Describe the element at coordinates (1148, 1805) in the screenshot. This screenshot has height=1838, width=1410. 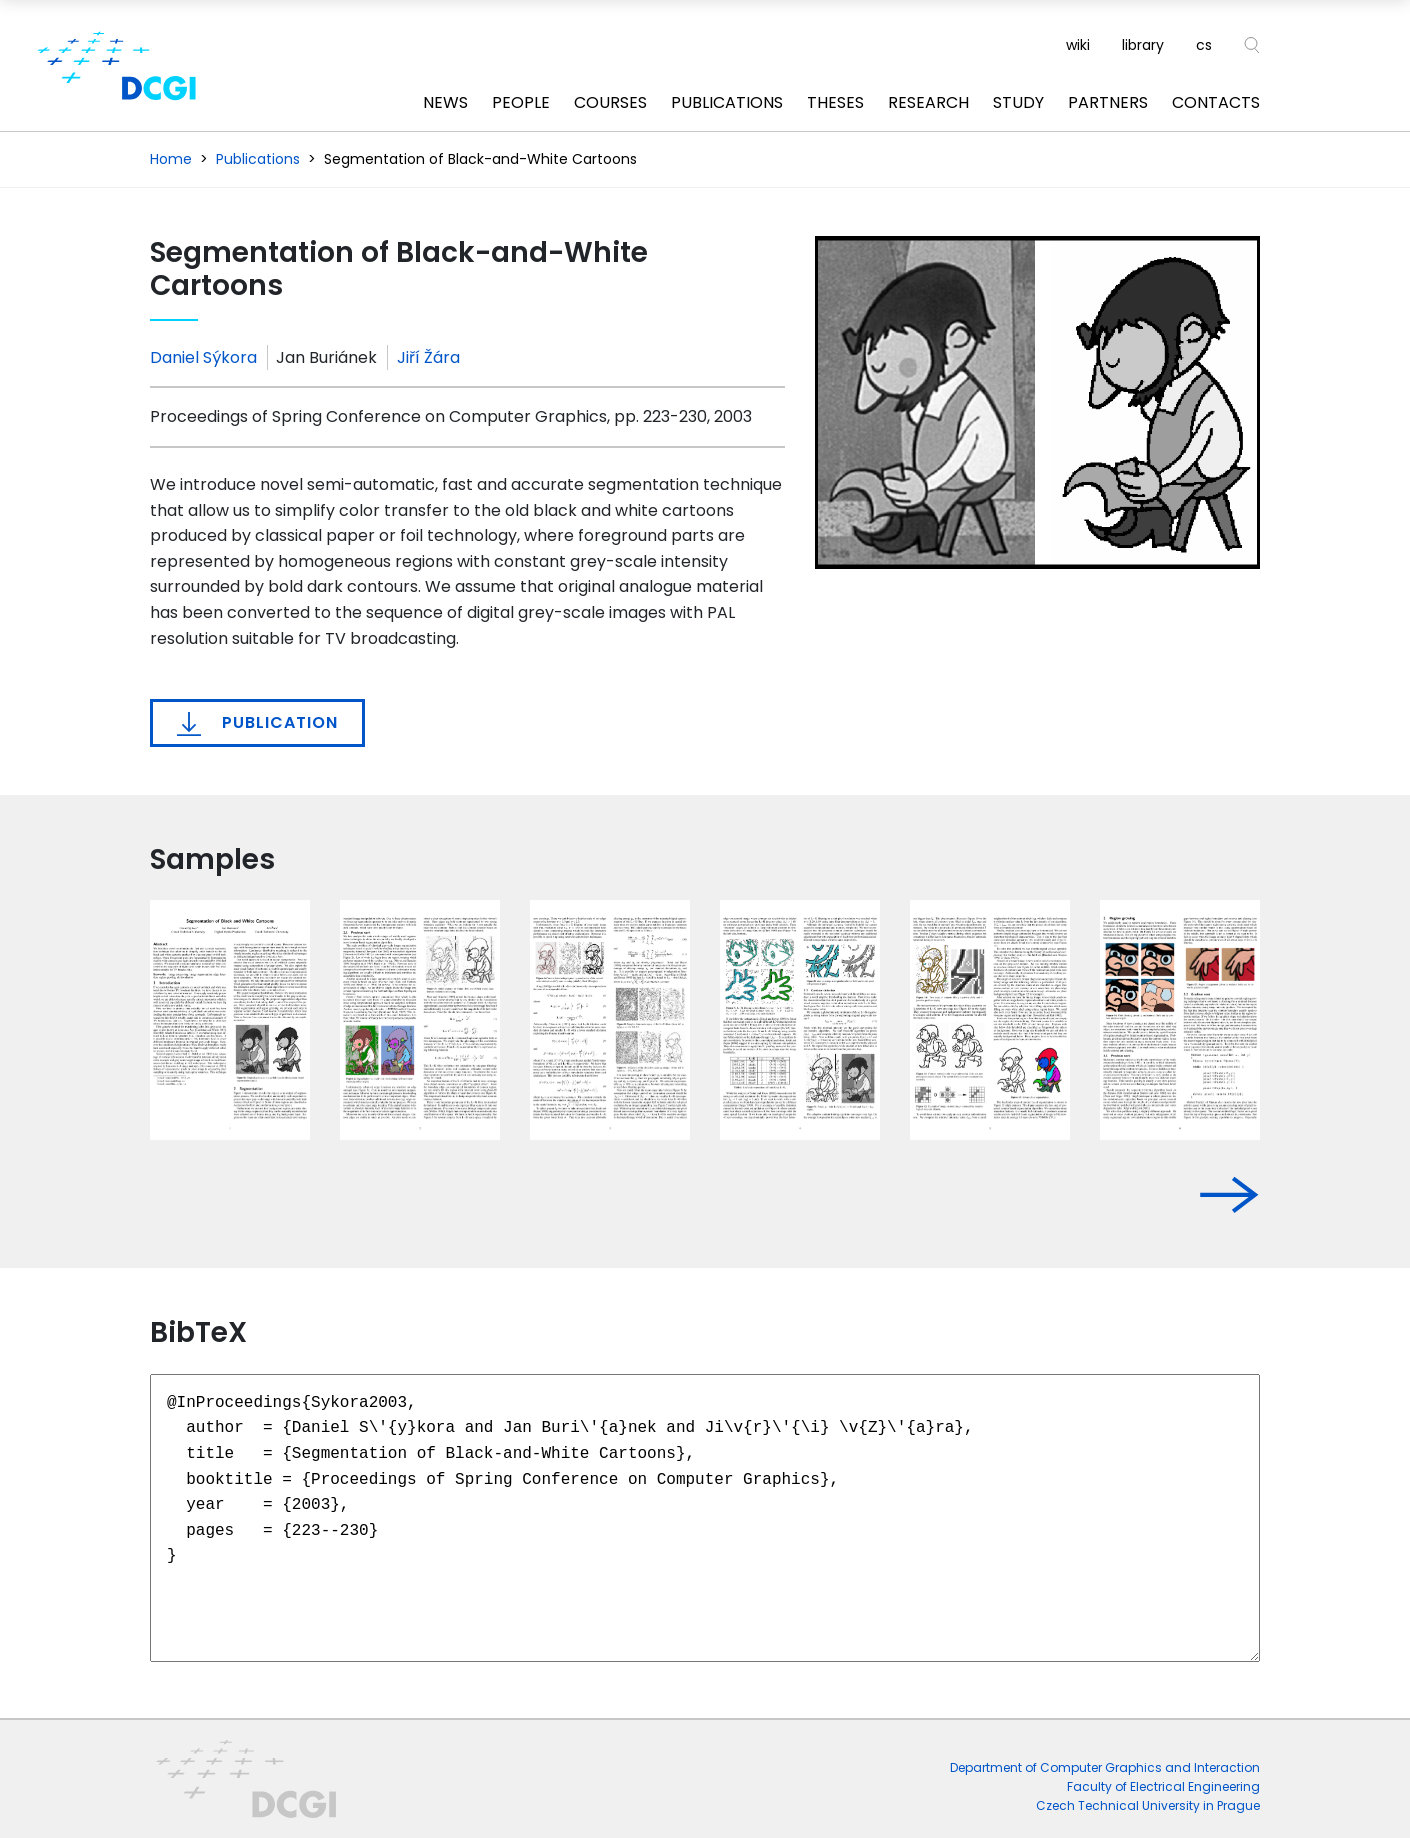
I see `Czech Technical University in Prague` at that location.